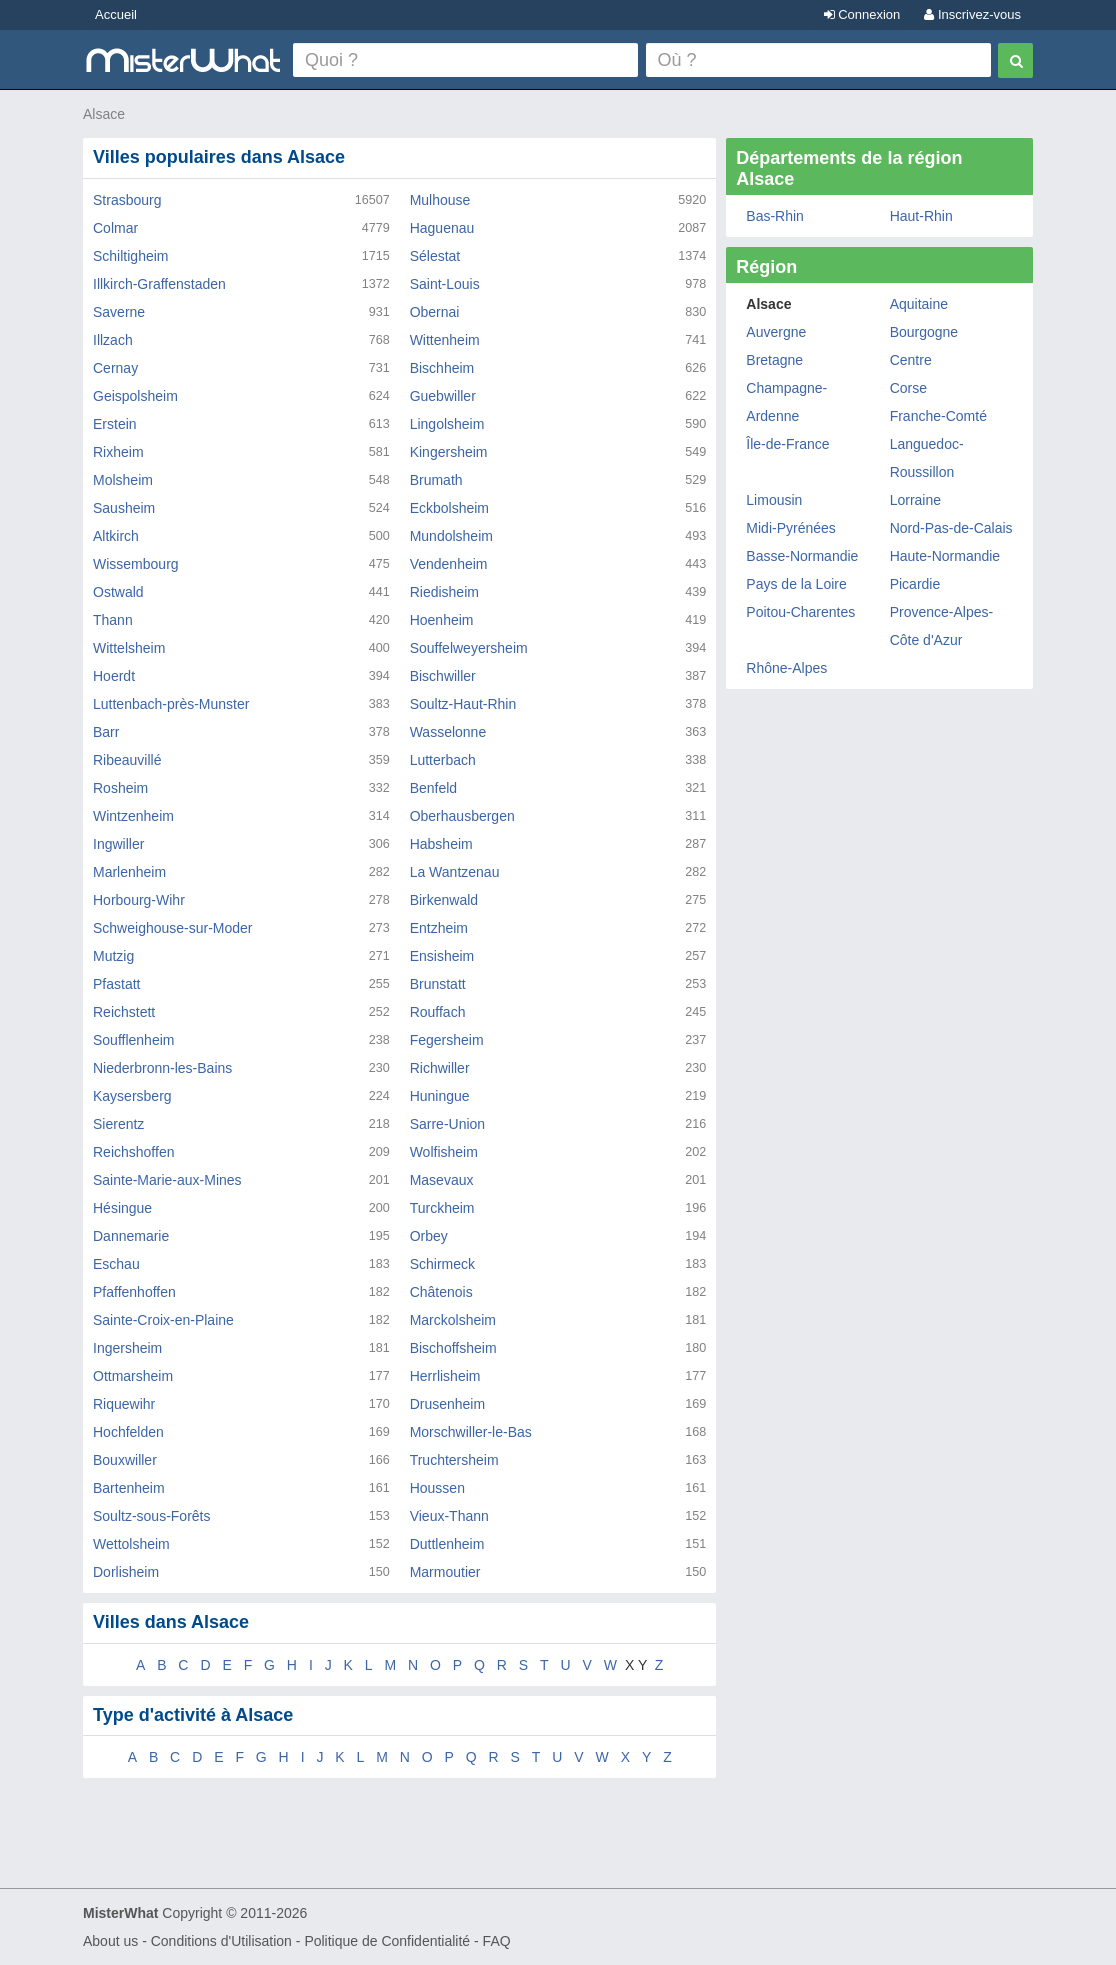 This screenshot has height=1965, width=1116. What do you see at coordinates (133, 1376) in the screenshot?
I see `Ottmarsheim` at bounding box center [133, 1376].